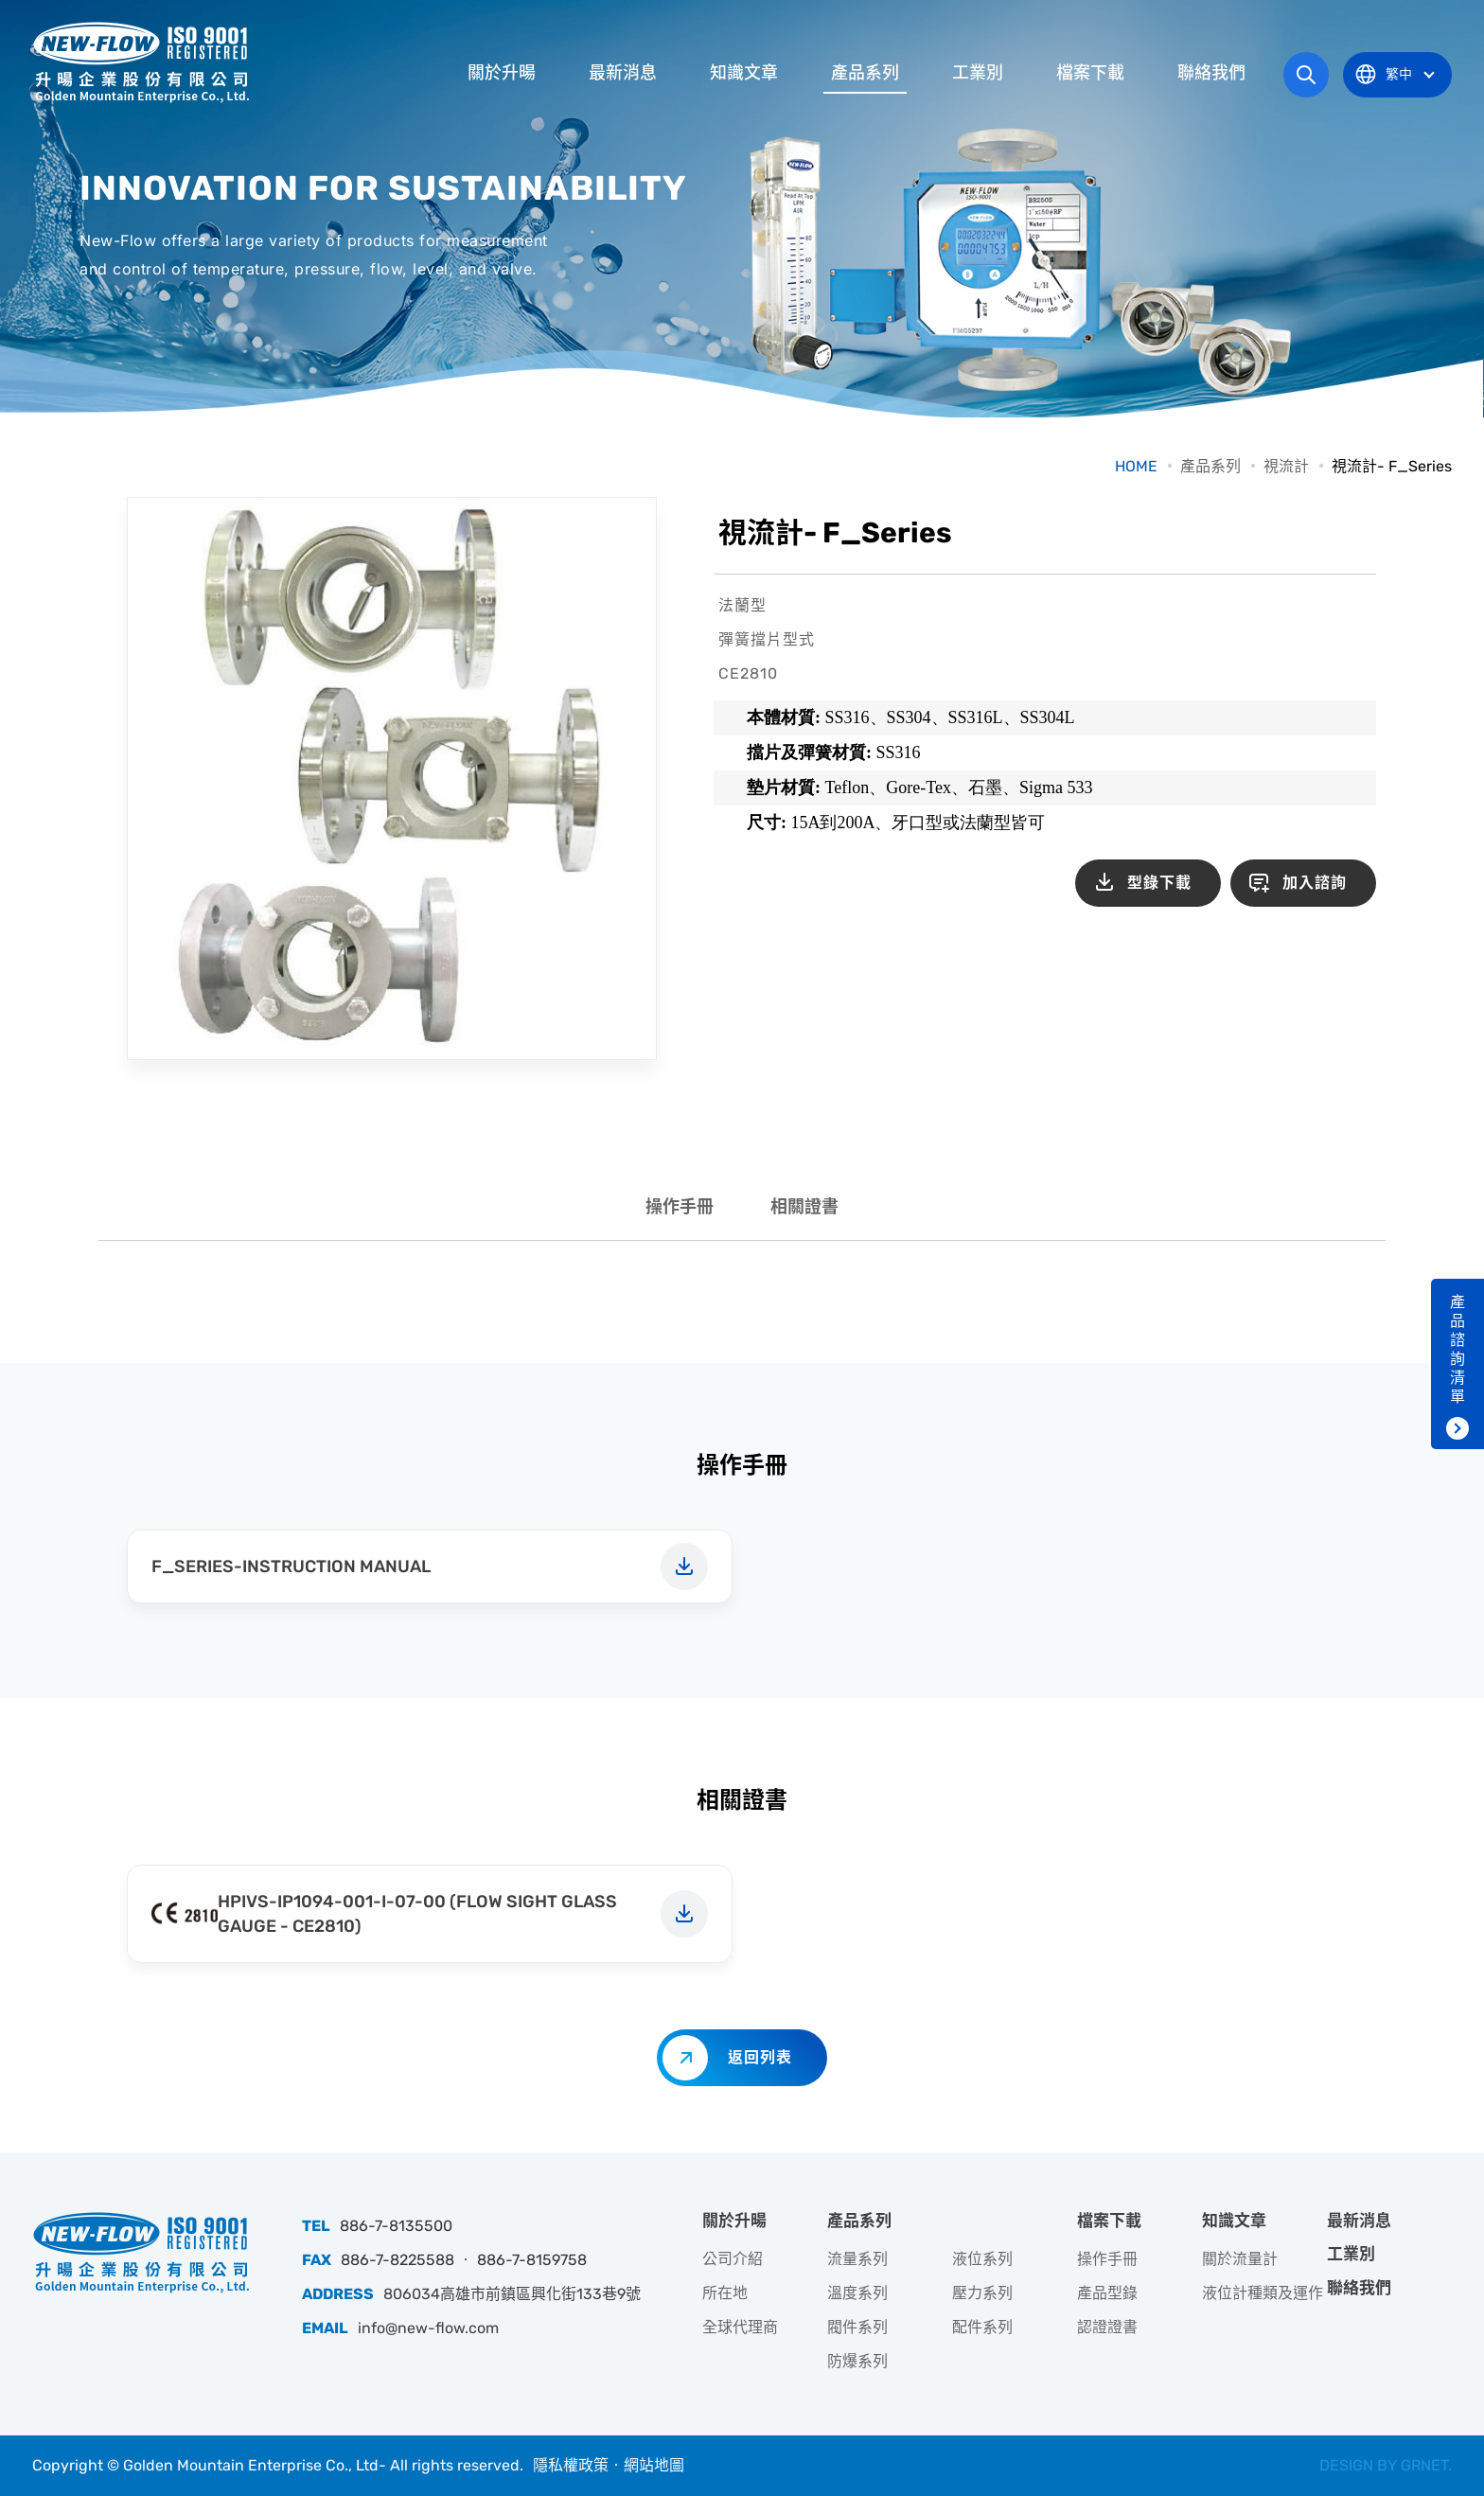 The image size is (1484, 2496). I want to click on 關於升暘, so click(502, 72).